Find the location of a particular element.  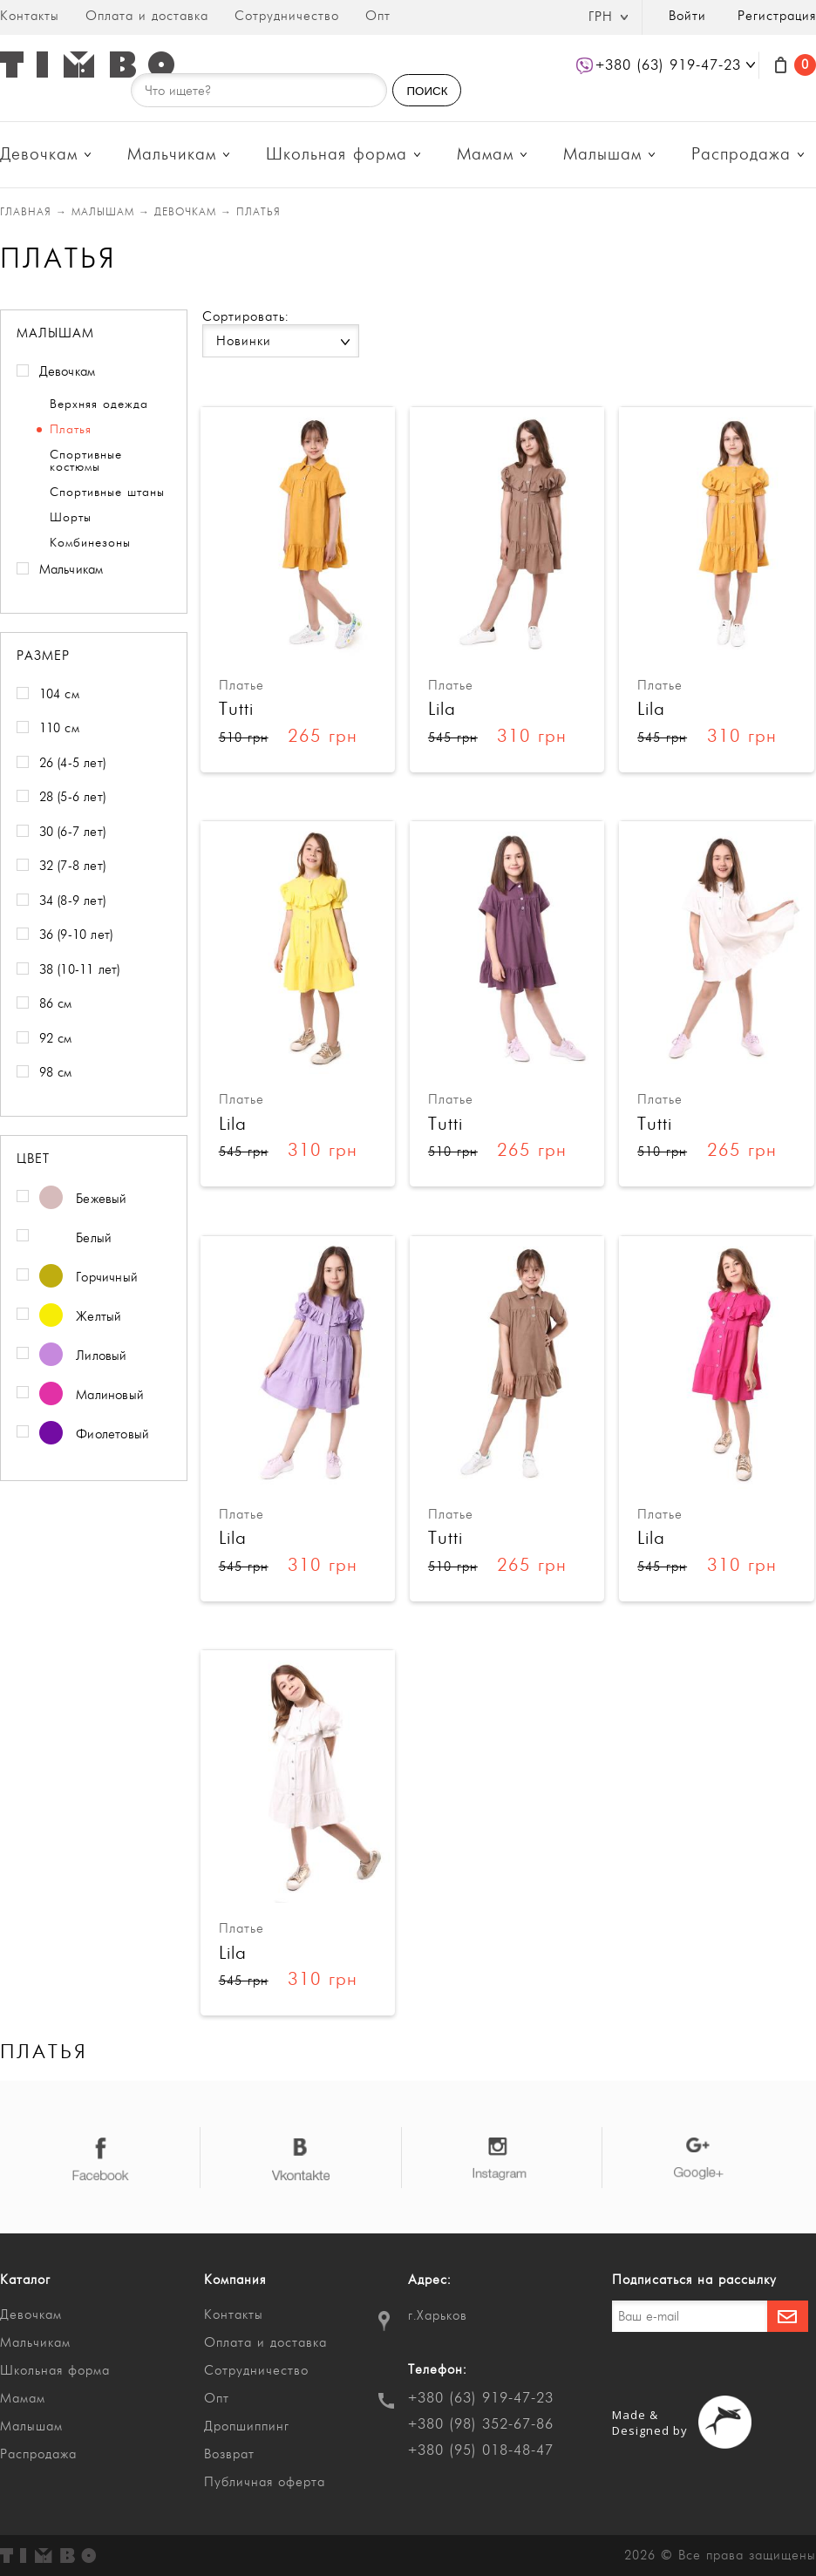

Малиновый is located at coordinates (92, 1396).